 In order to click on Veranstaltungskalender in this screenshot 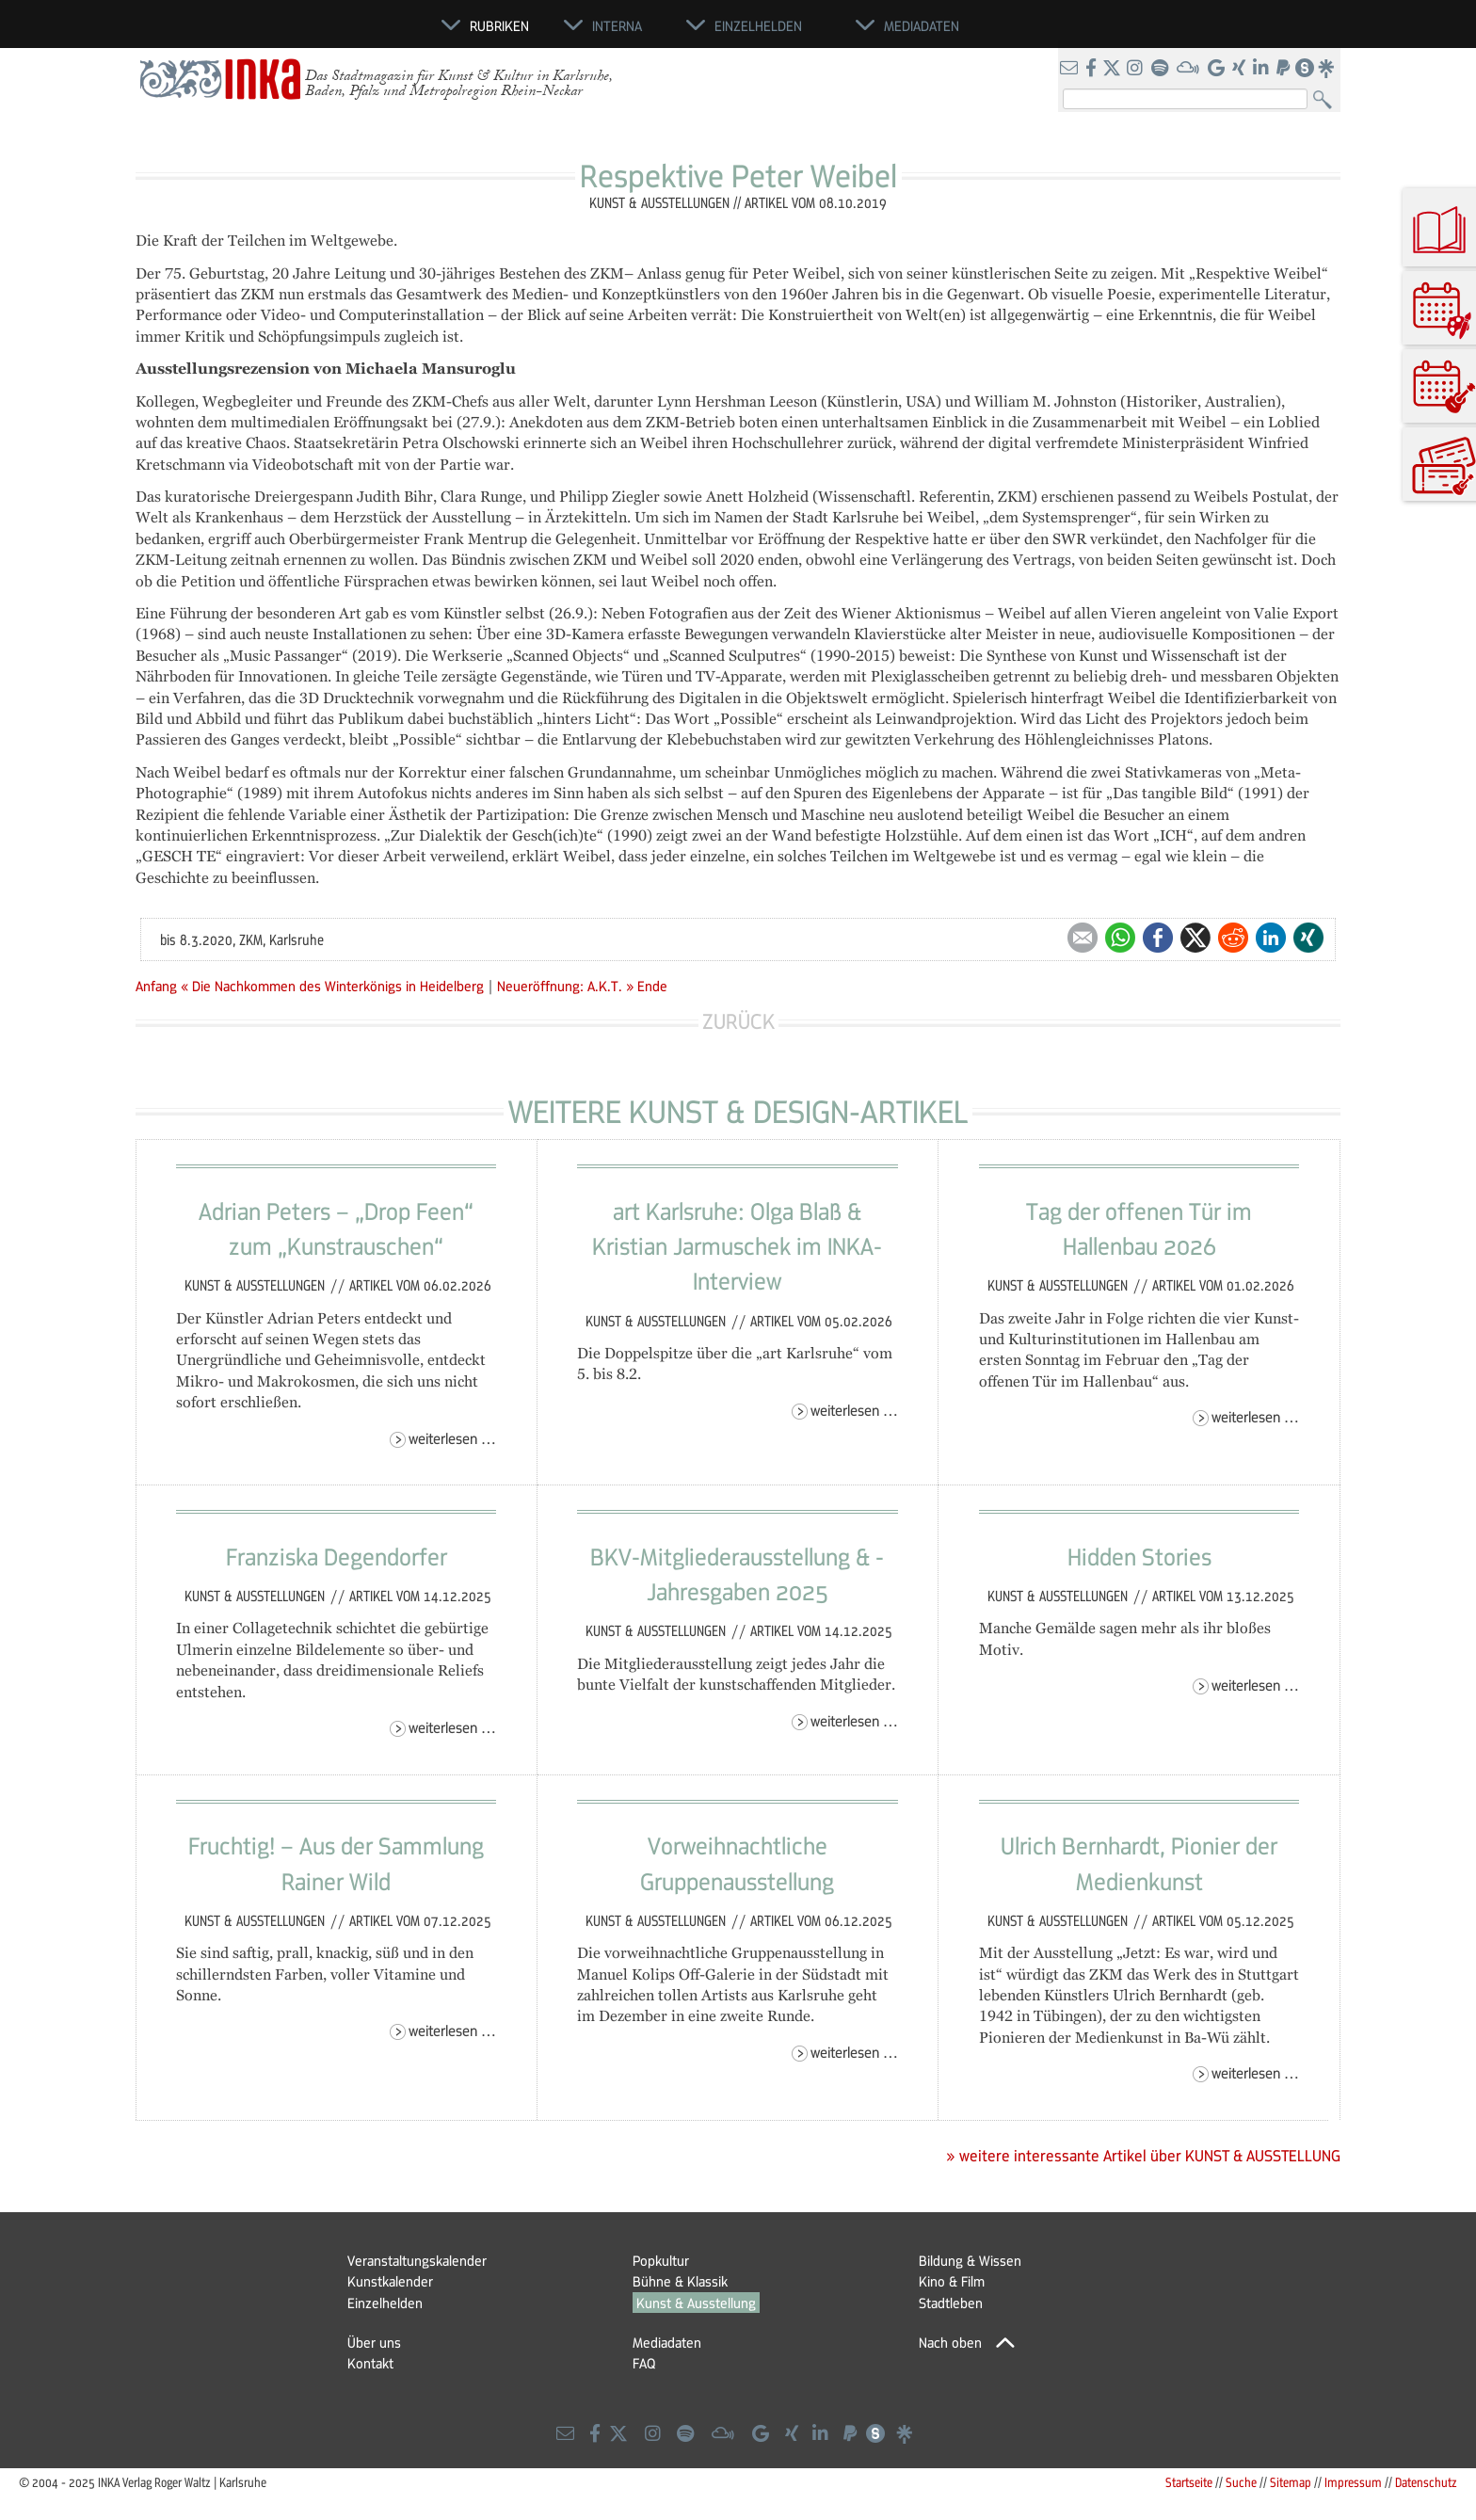, I will do `click(417, 2260)`.